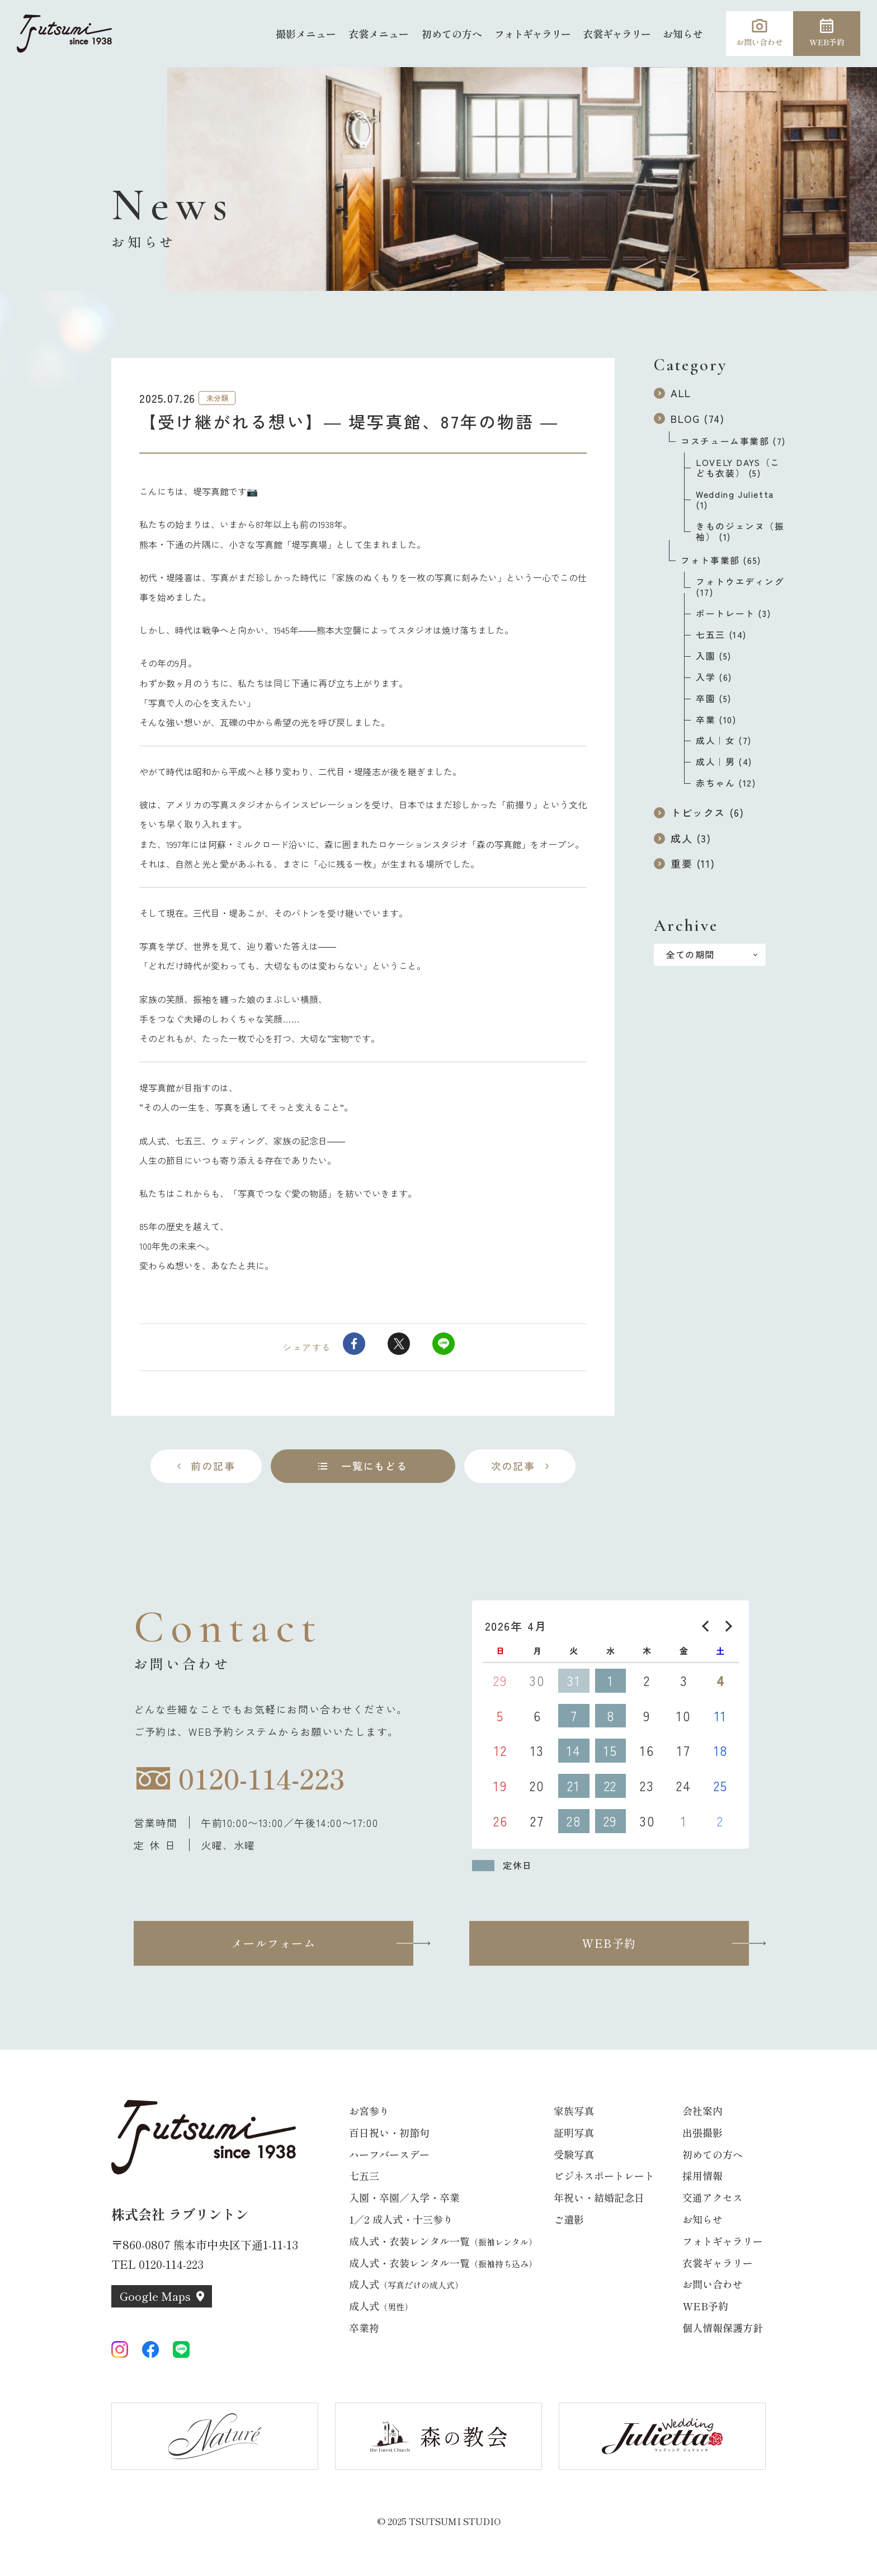  Describe the element at coordinates (716, 719) in the screenshot. I see `卒業 (10)` at that location.